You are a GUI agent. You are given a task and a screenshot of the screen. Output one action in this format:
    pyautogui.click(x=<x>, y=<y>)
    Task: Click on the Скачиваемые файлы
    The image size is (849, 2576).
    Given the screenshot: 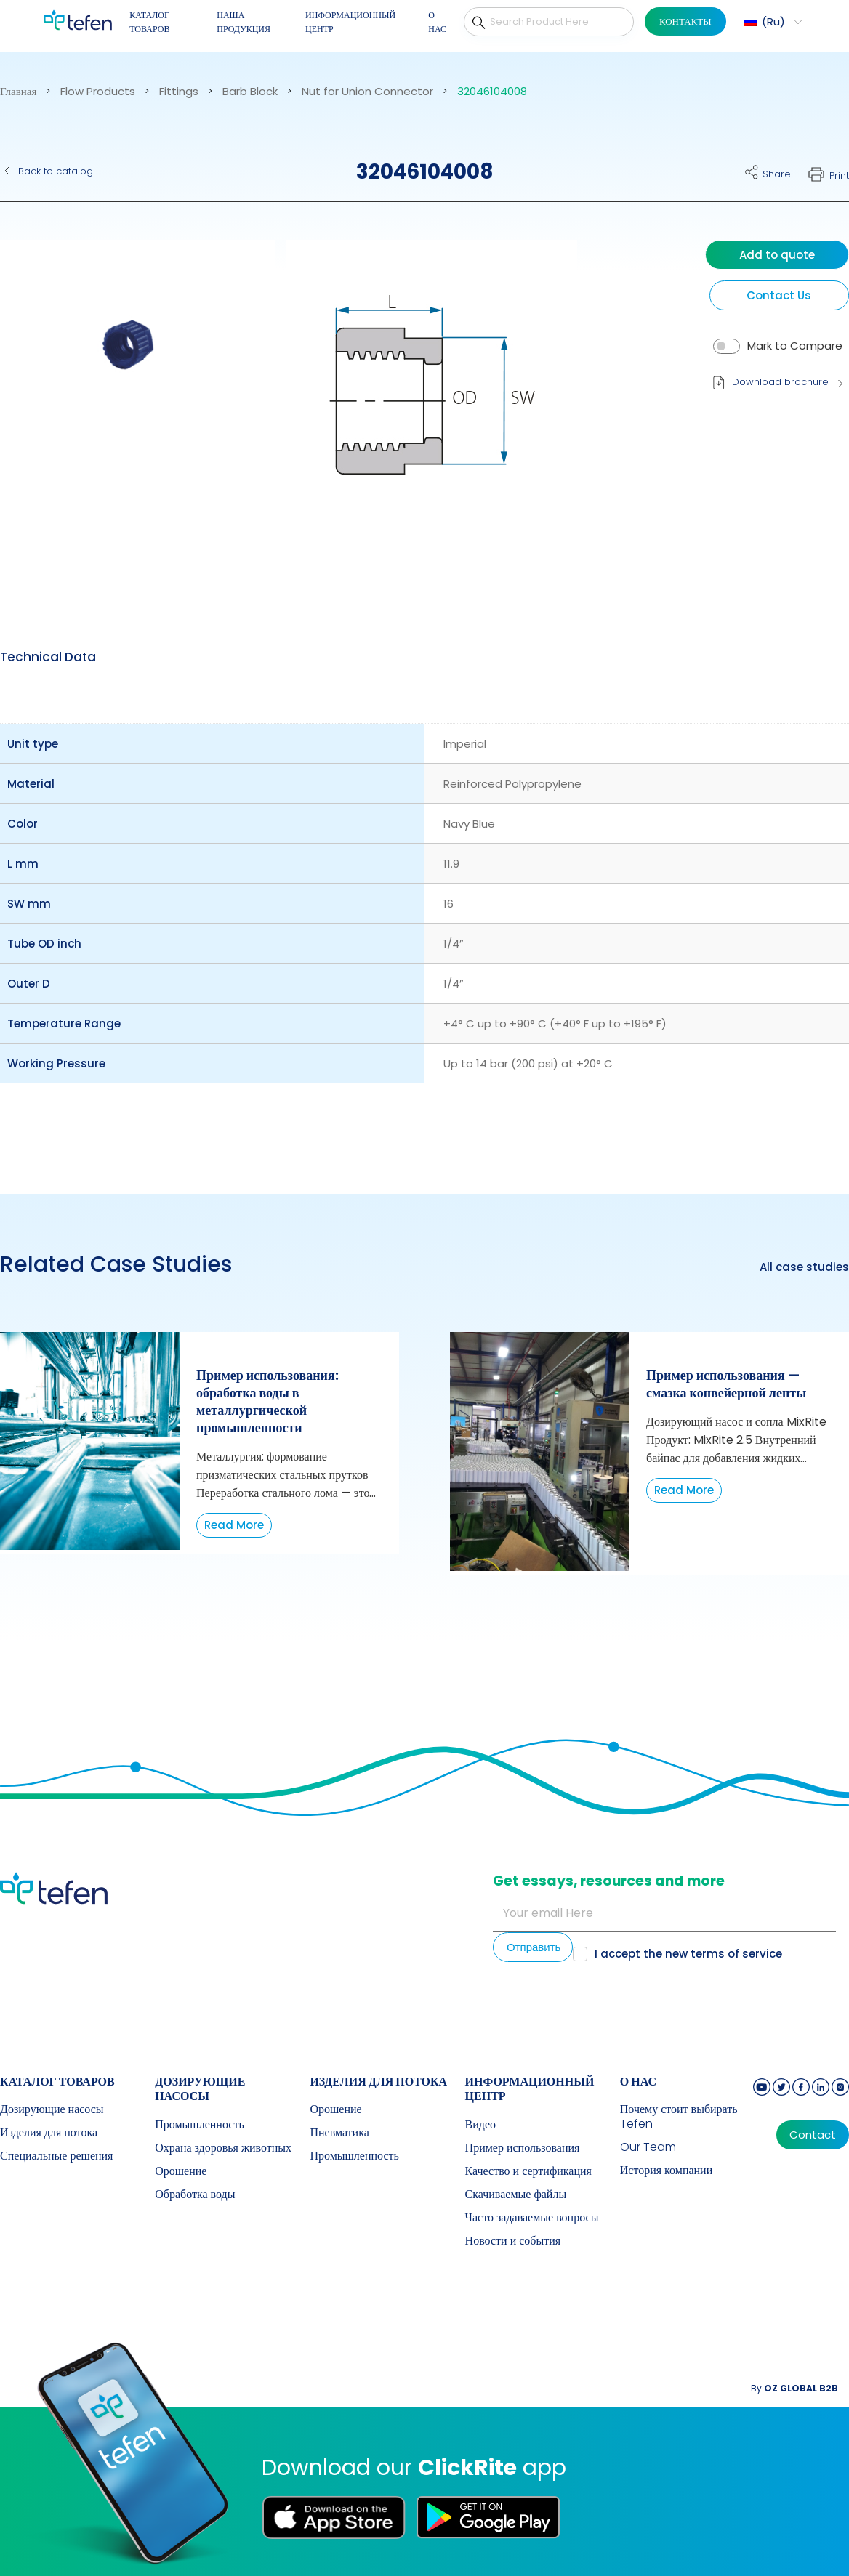 What is the action you would take?
    pyautogui.click(x=516, y=2194)
    